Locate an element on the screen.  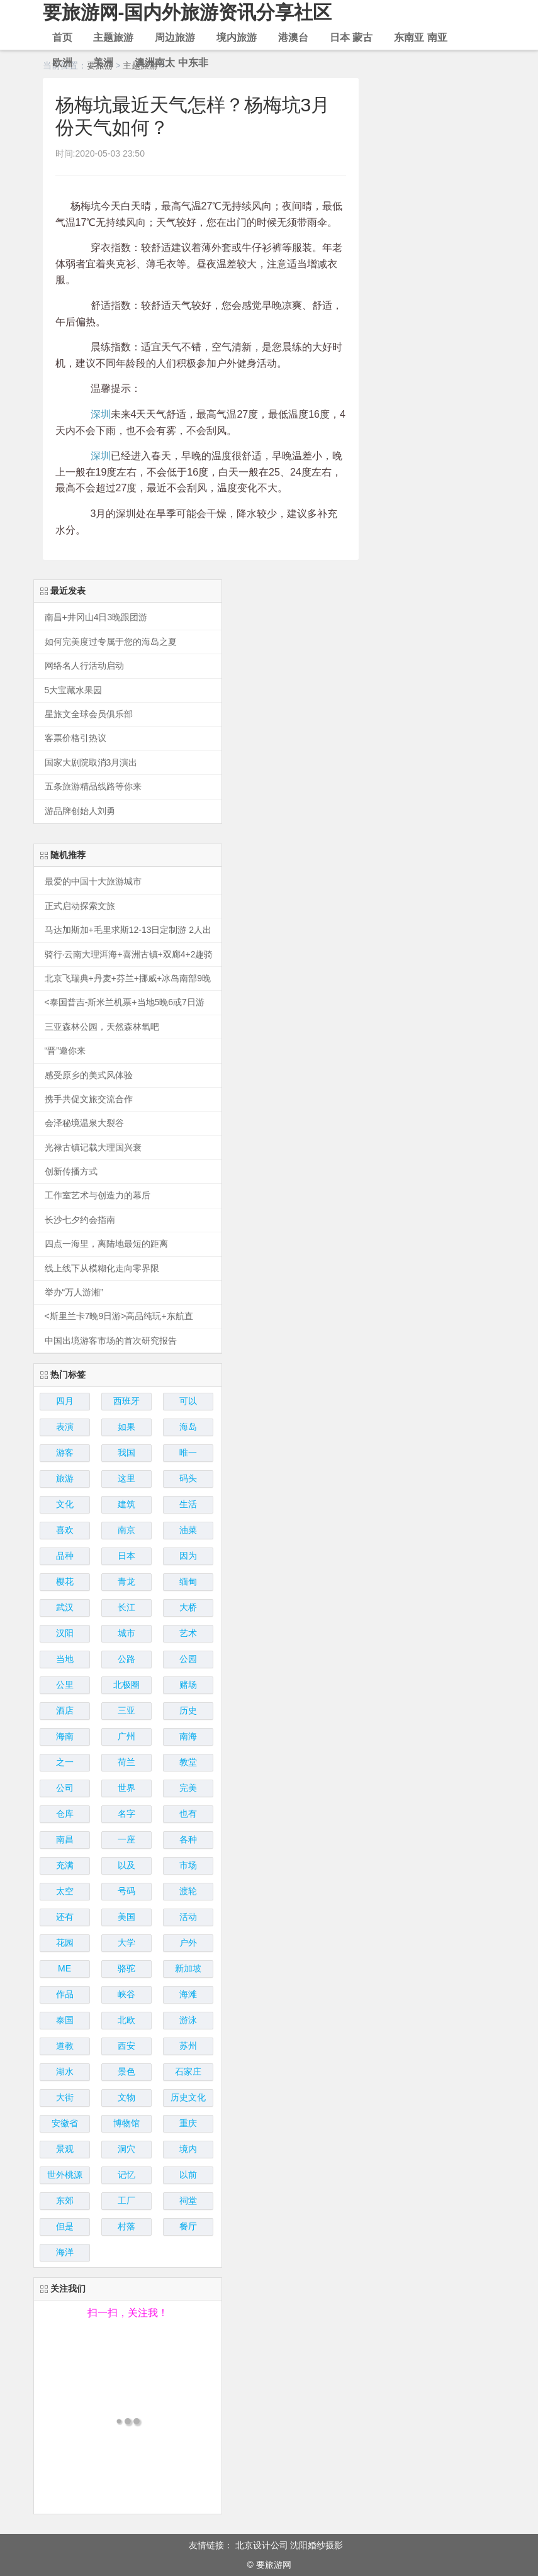
峡谷 is located at coordinates (126, 1994).